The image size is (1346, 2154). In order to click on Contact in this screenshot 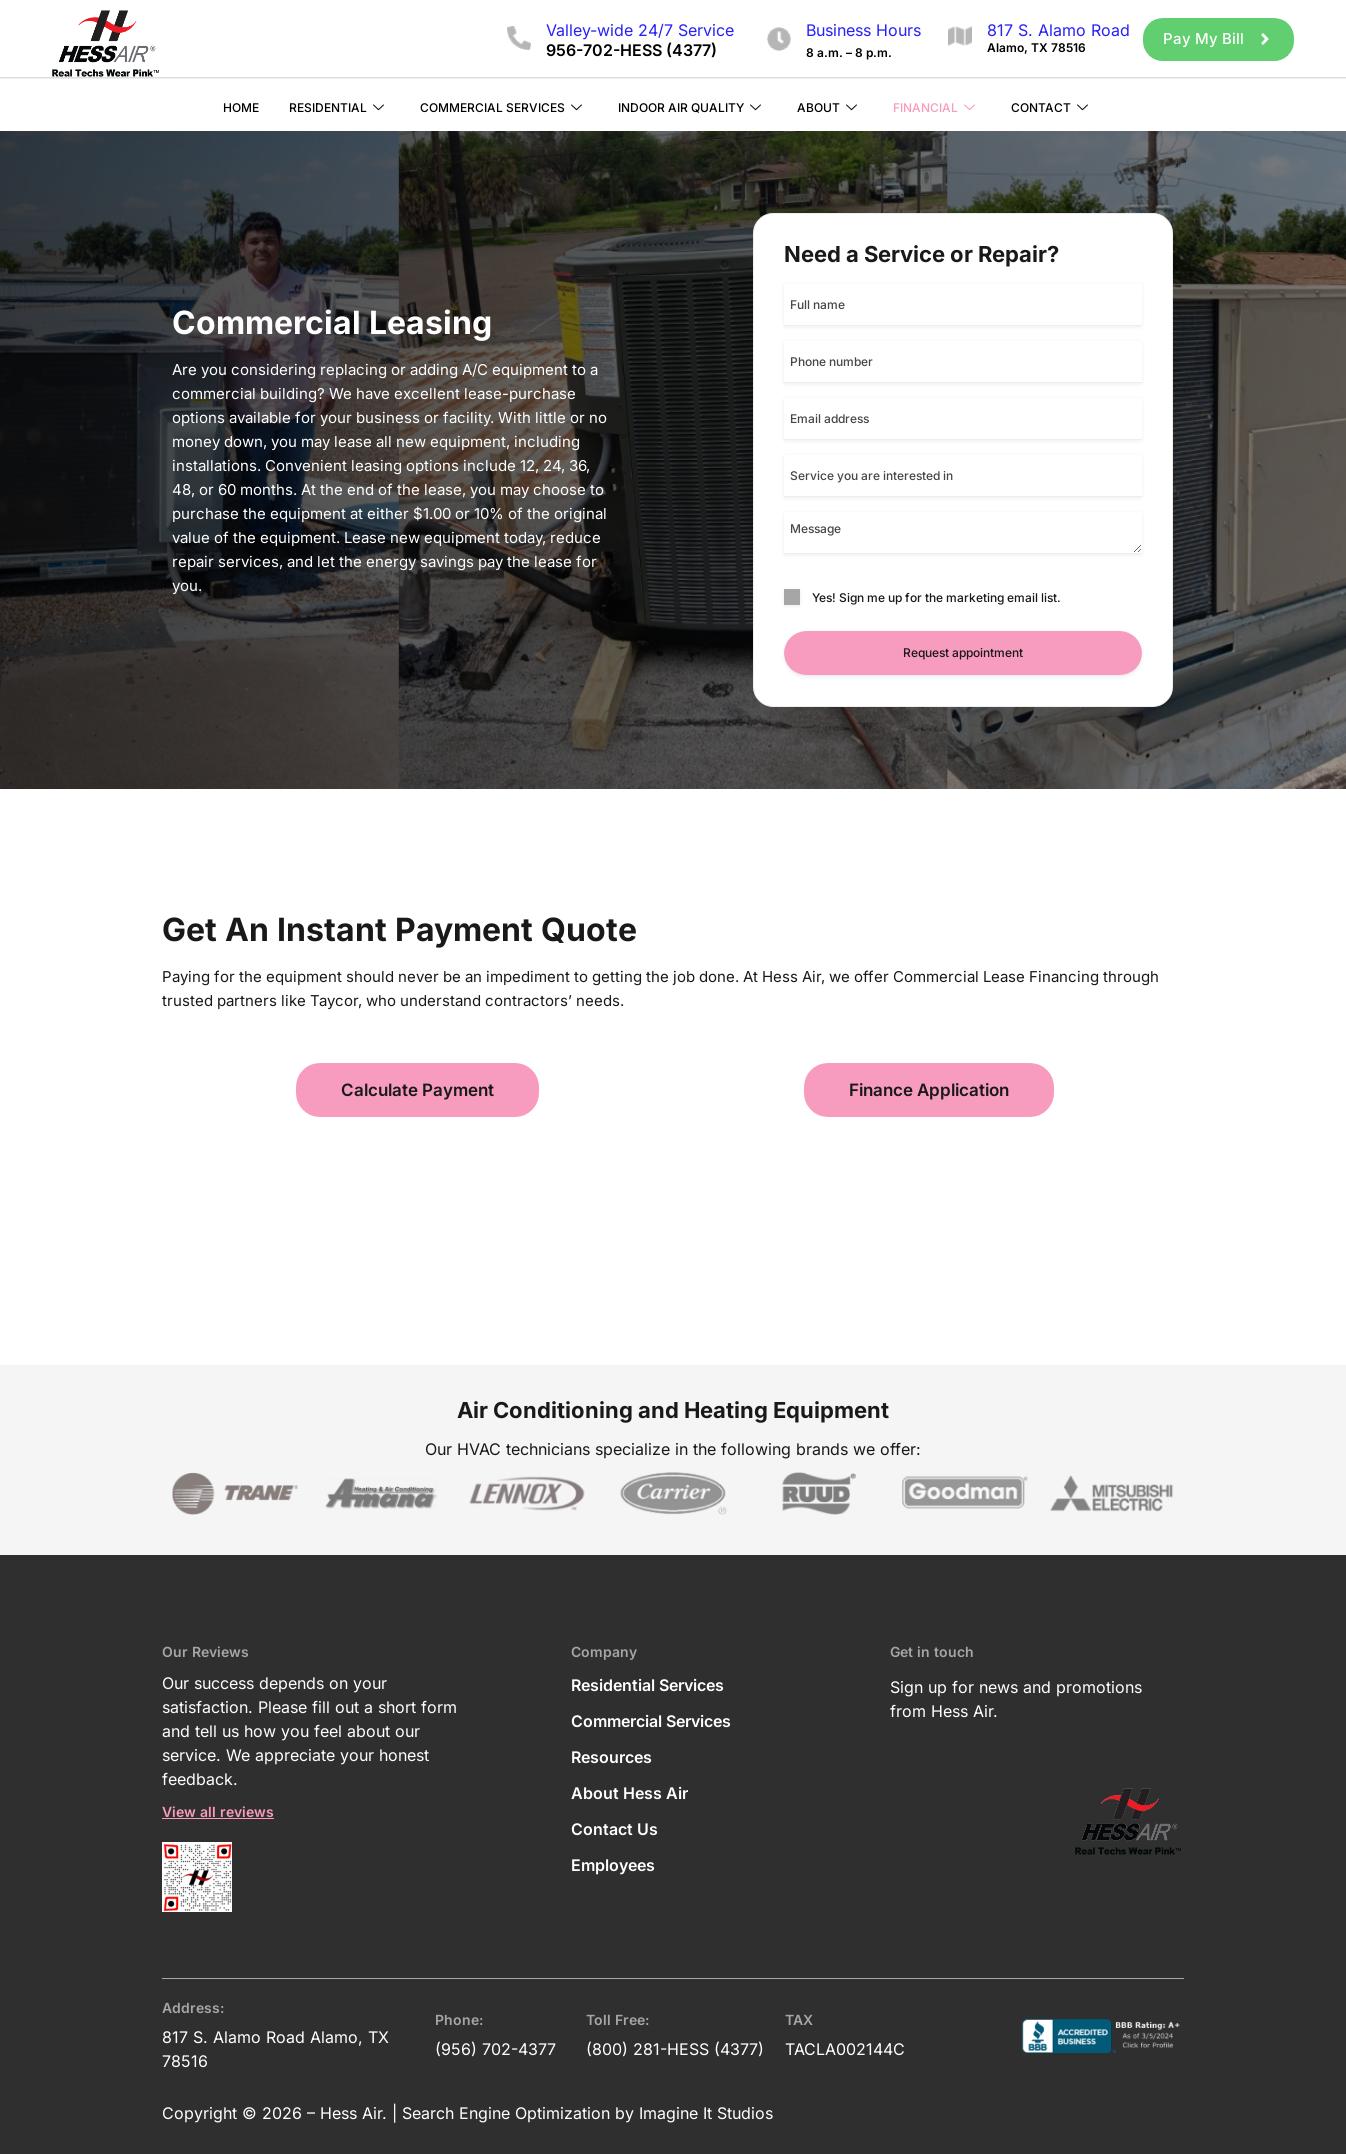, I will do `click(1049, 107)`.